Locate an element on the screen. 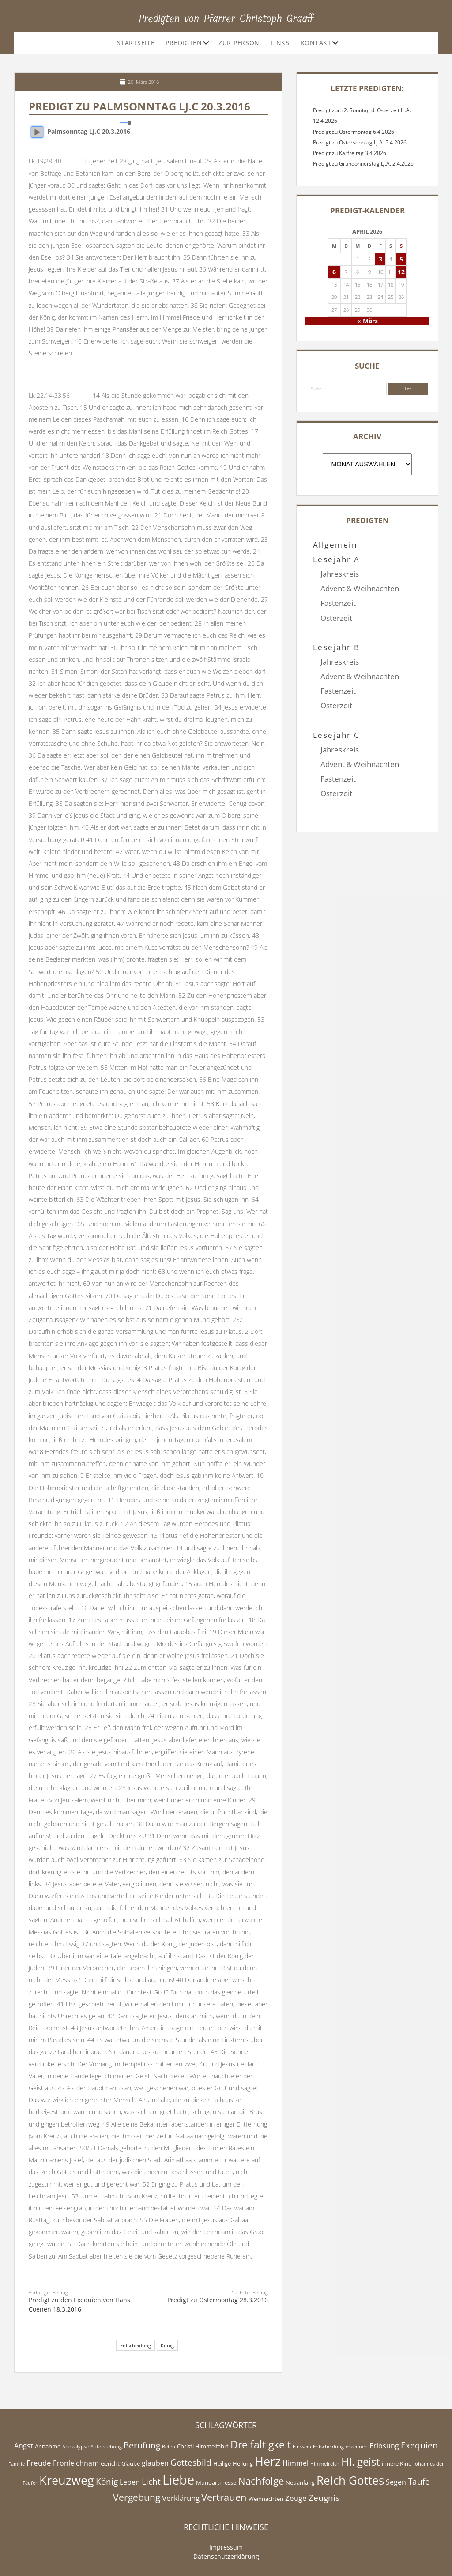 Image resolution: width=452 pixels, height=2576 pixels. Heilung [Heilung (5 Einträge)] is located at coordinates (243, 2463).